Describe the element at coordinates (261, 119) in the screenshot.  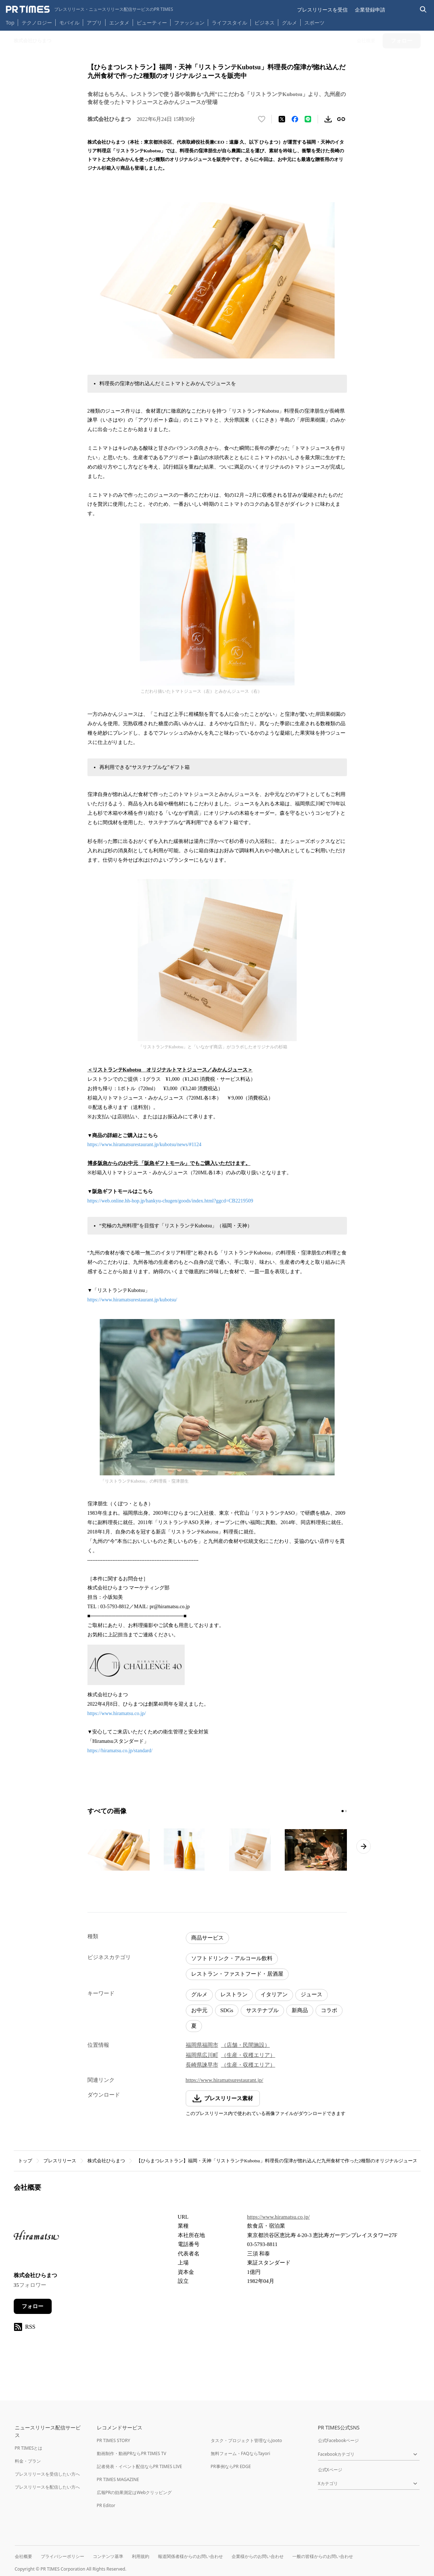
I see `[いいね！する]` at that location.